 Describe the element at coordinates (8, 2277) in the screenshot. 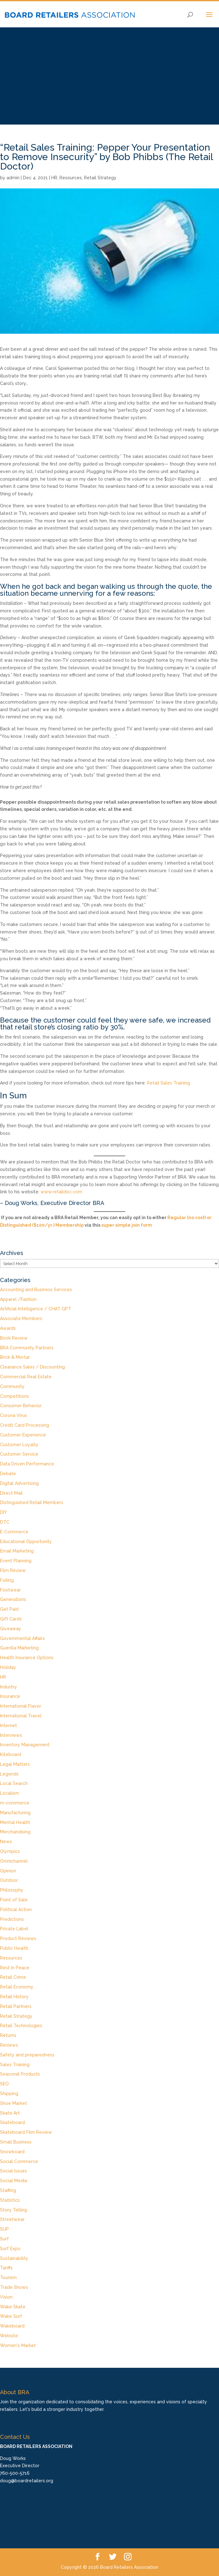

I see `Tourism` at that location.